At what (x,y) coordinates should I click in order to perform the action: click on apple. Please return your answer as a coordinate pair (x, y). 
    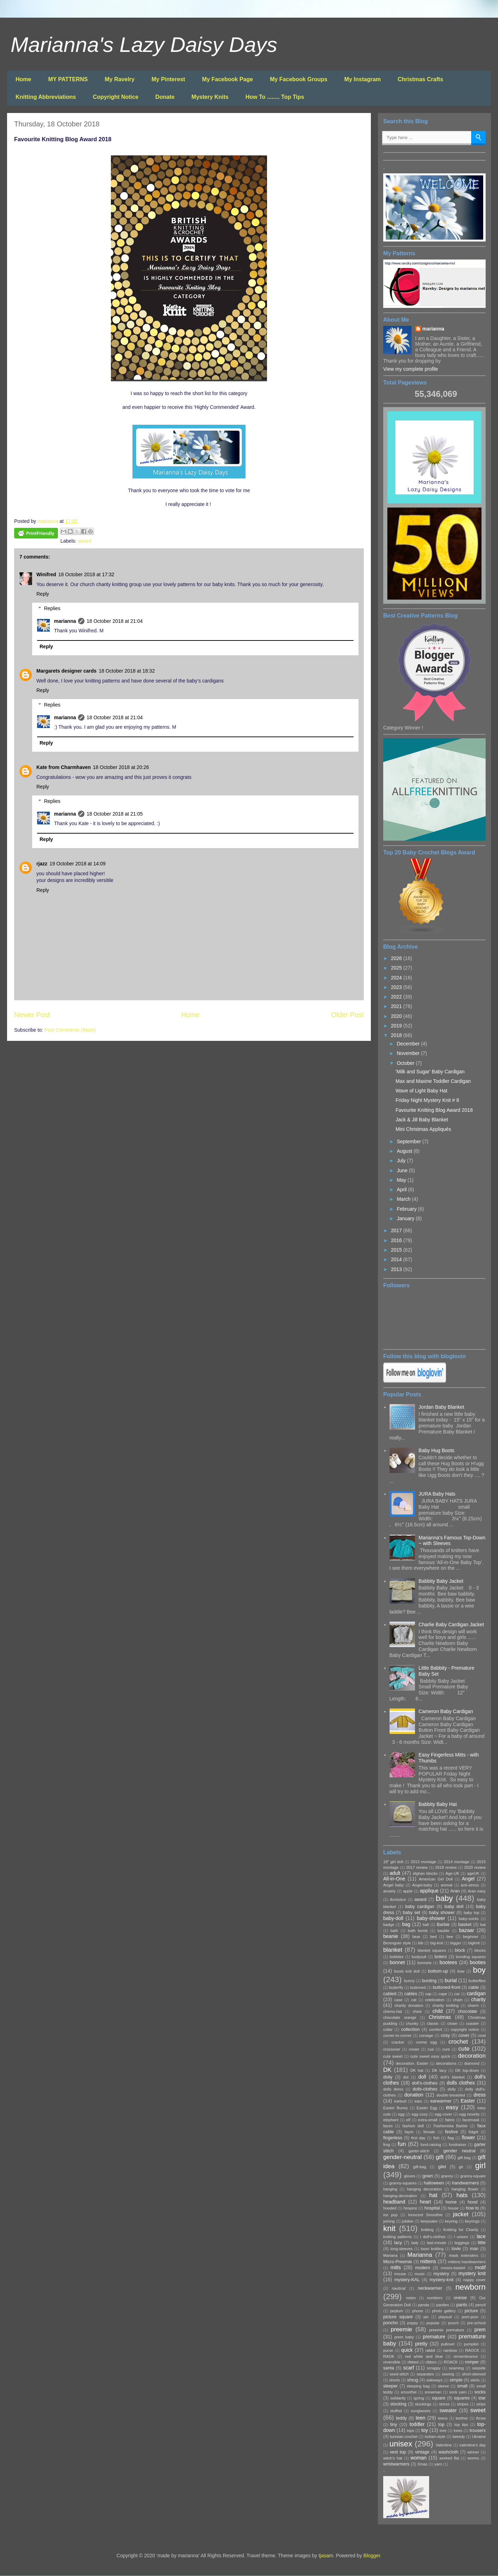
    Looking at the image, I should click on (408, 1891).